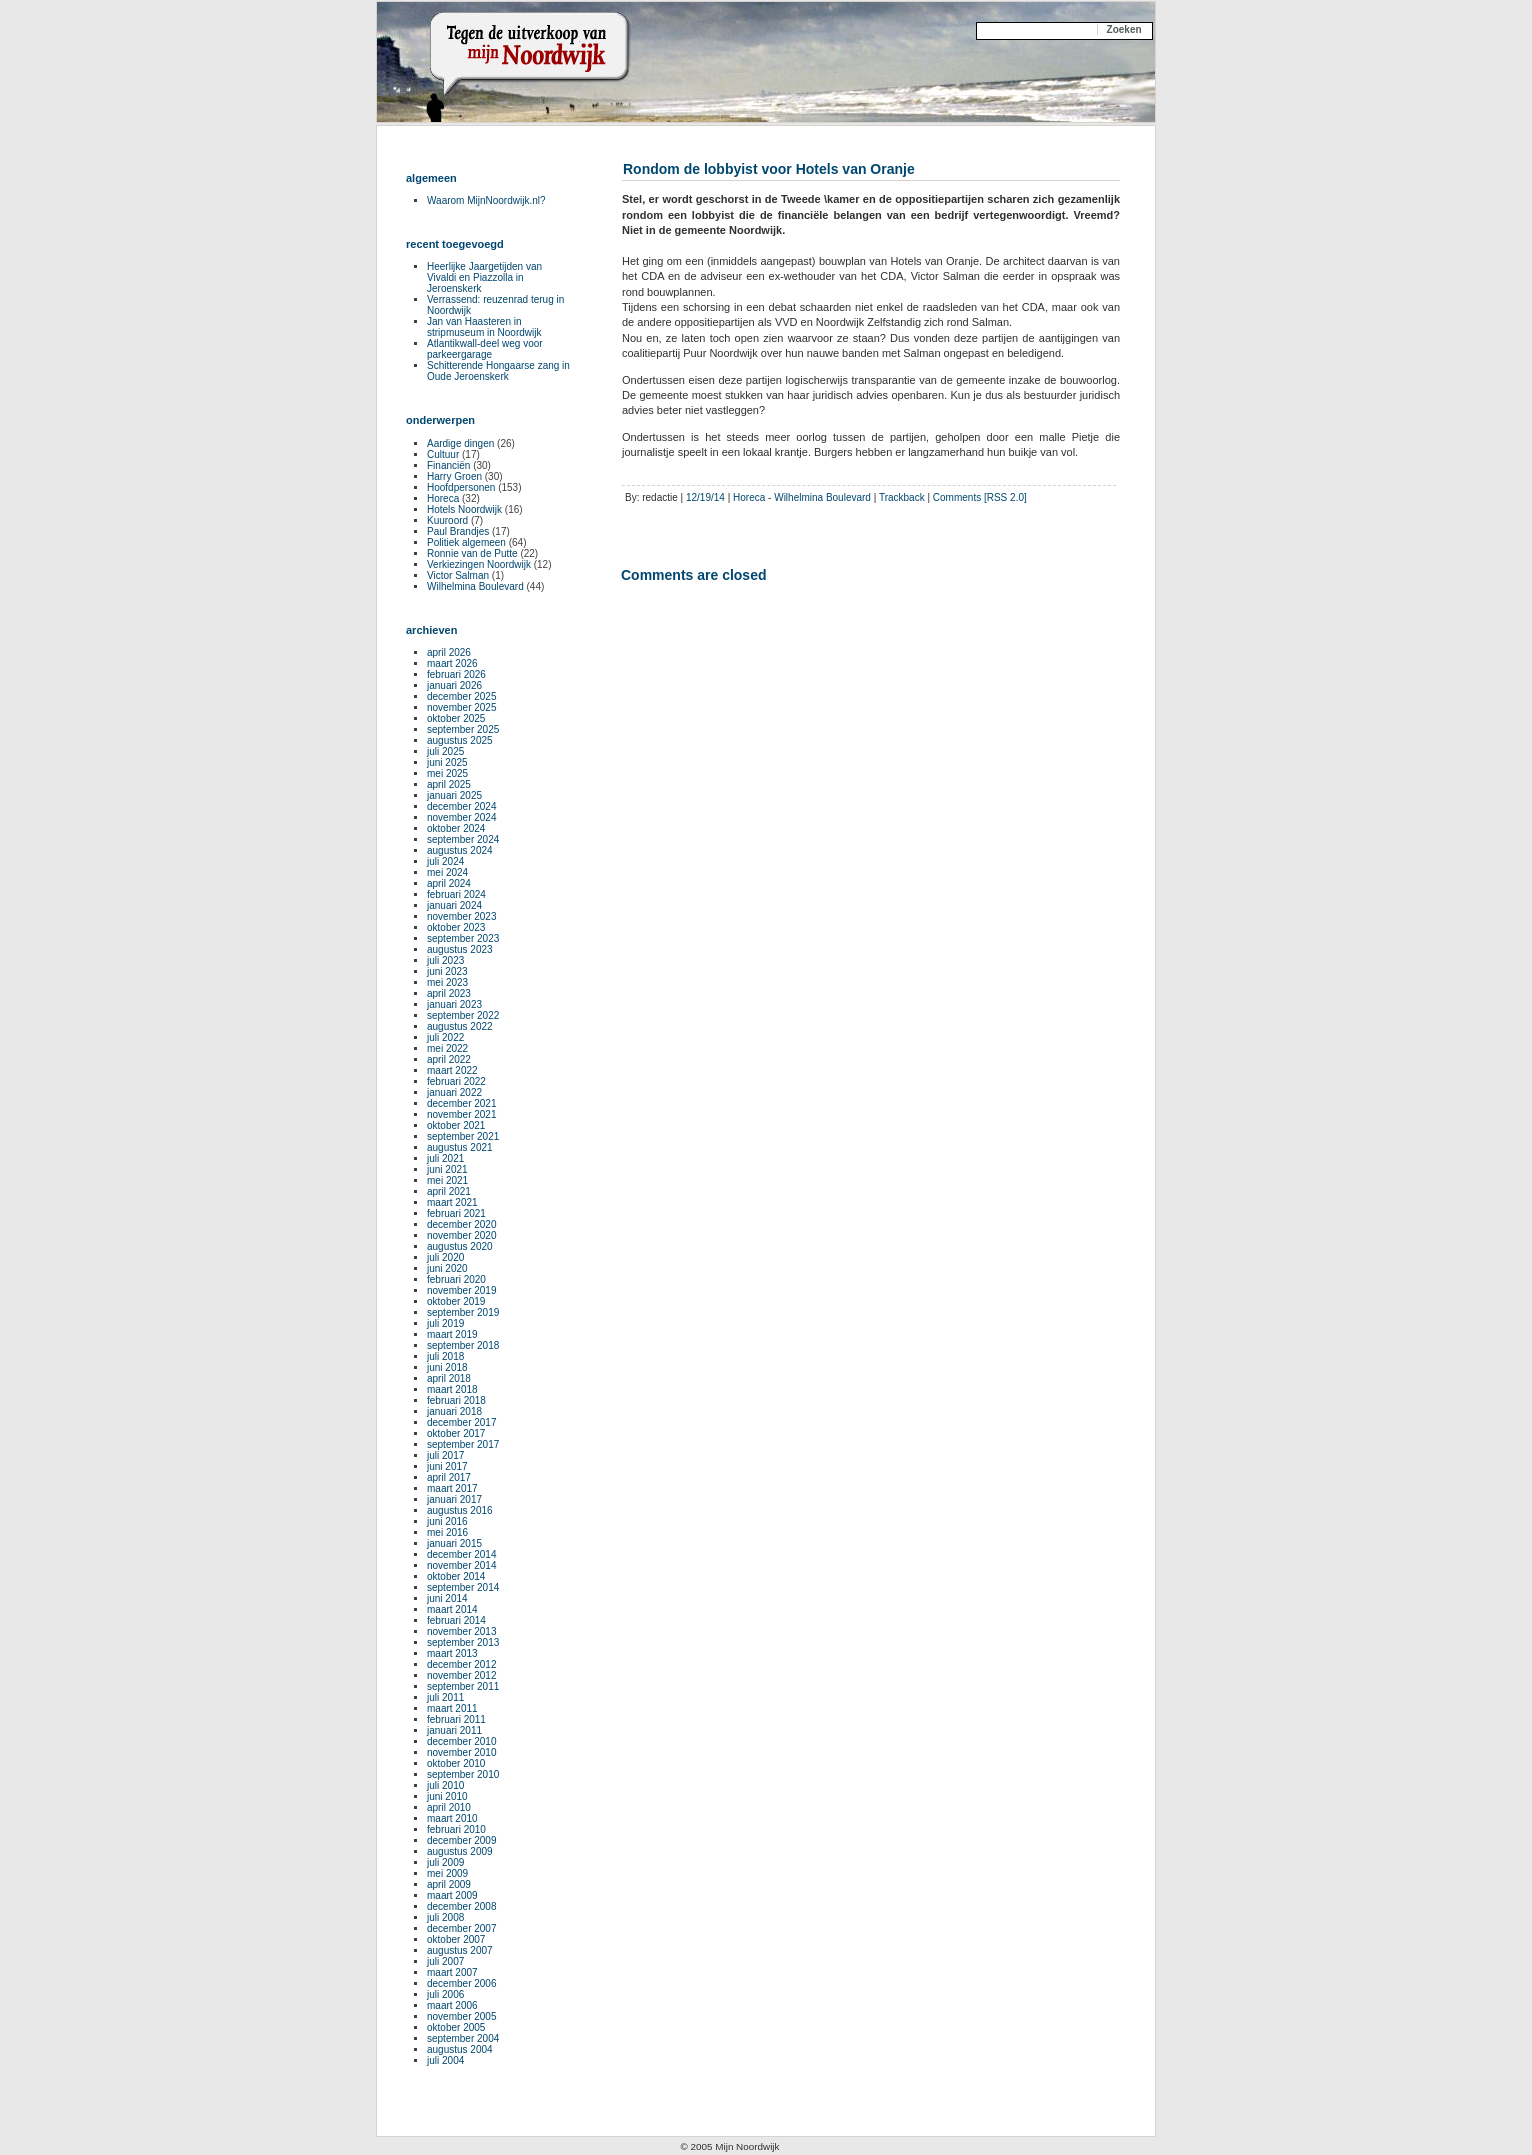 The image size is (1532, 2155). I want to click on Schitterende Hongaarse zang in Oude Jeroenskerk, so click(498, 371).